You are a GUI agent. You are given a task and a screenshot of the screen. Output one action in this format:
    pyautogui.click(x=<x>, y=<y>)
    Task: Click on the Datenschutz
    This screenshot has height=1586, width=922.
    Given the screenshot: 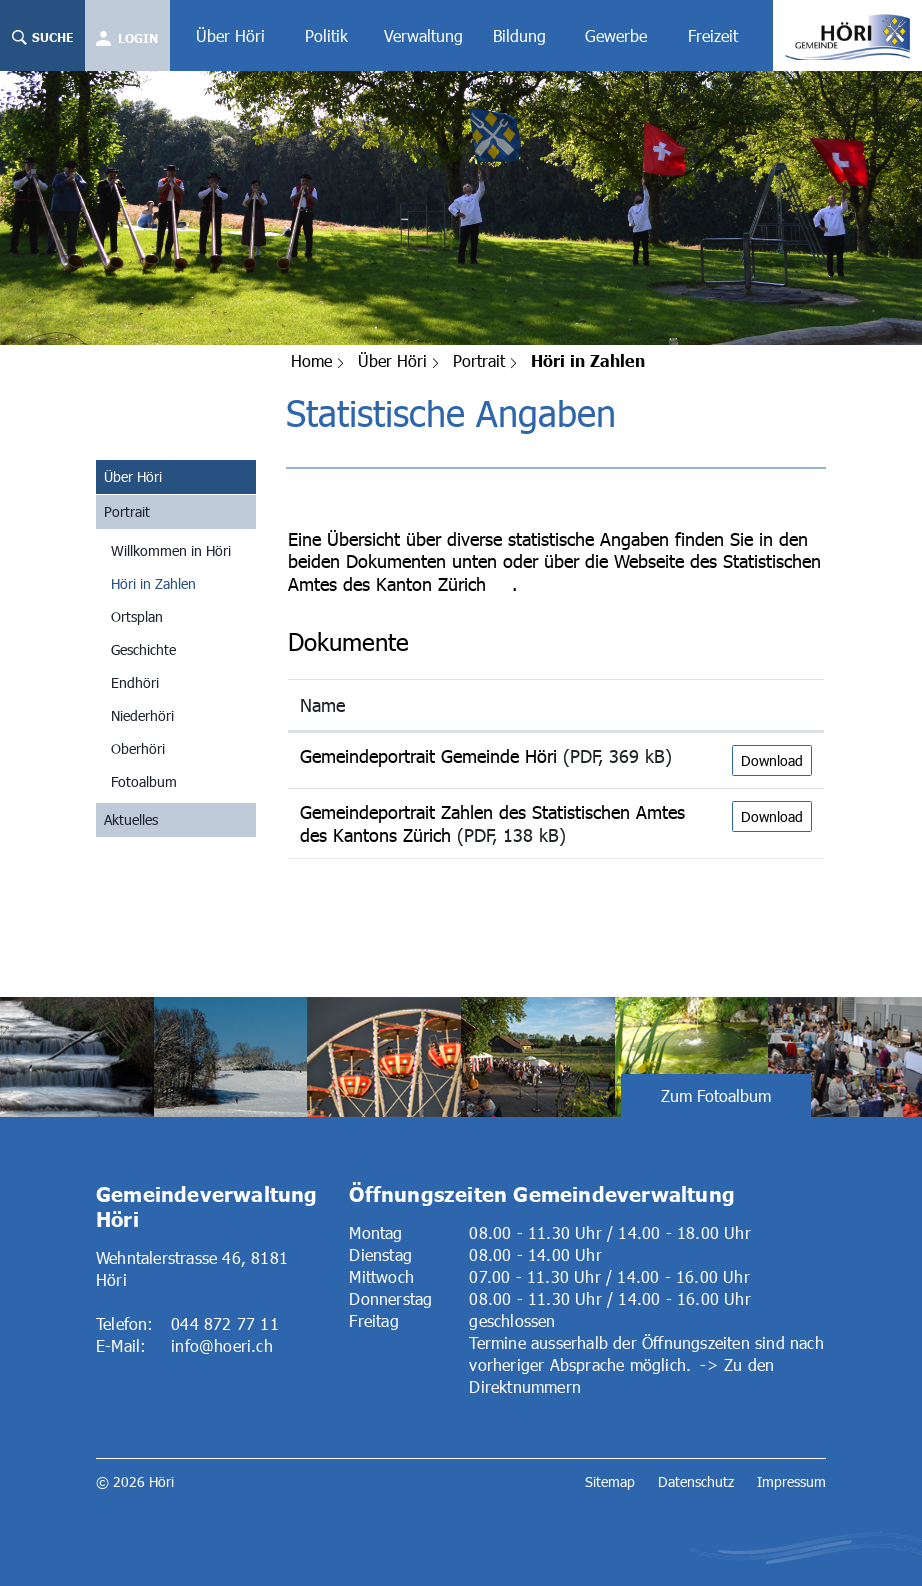 What is the action you would take?
    pyautogui.click(x=696, y=1481)
    